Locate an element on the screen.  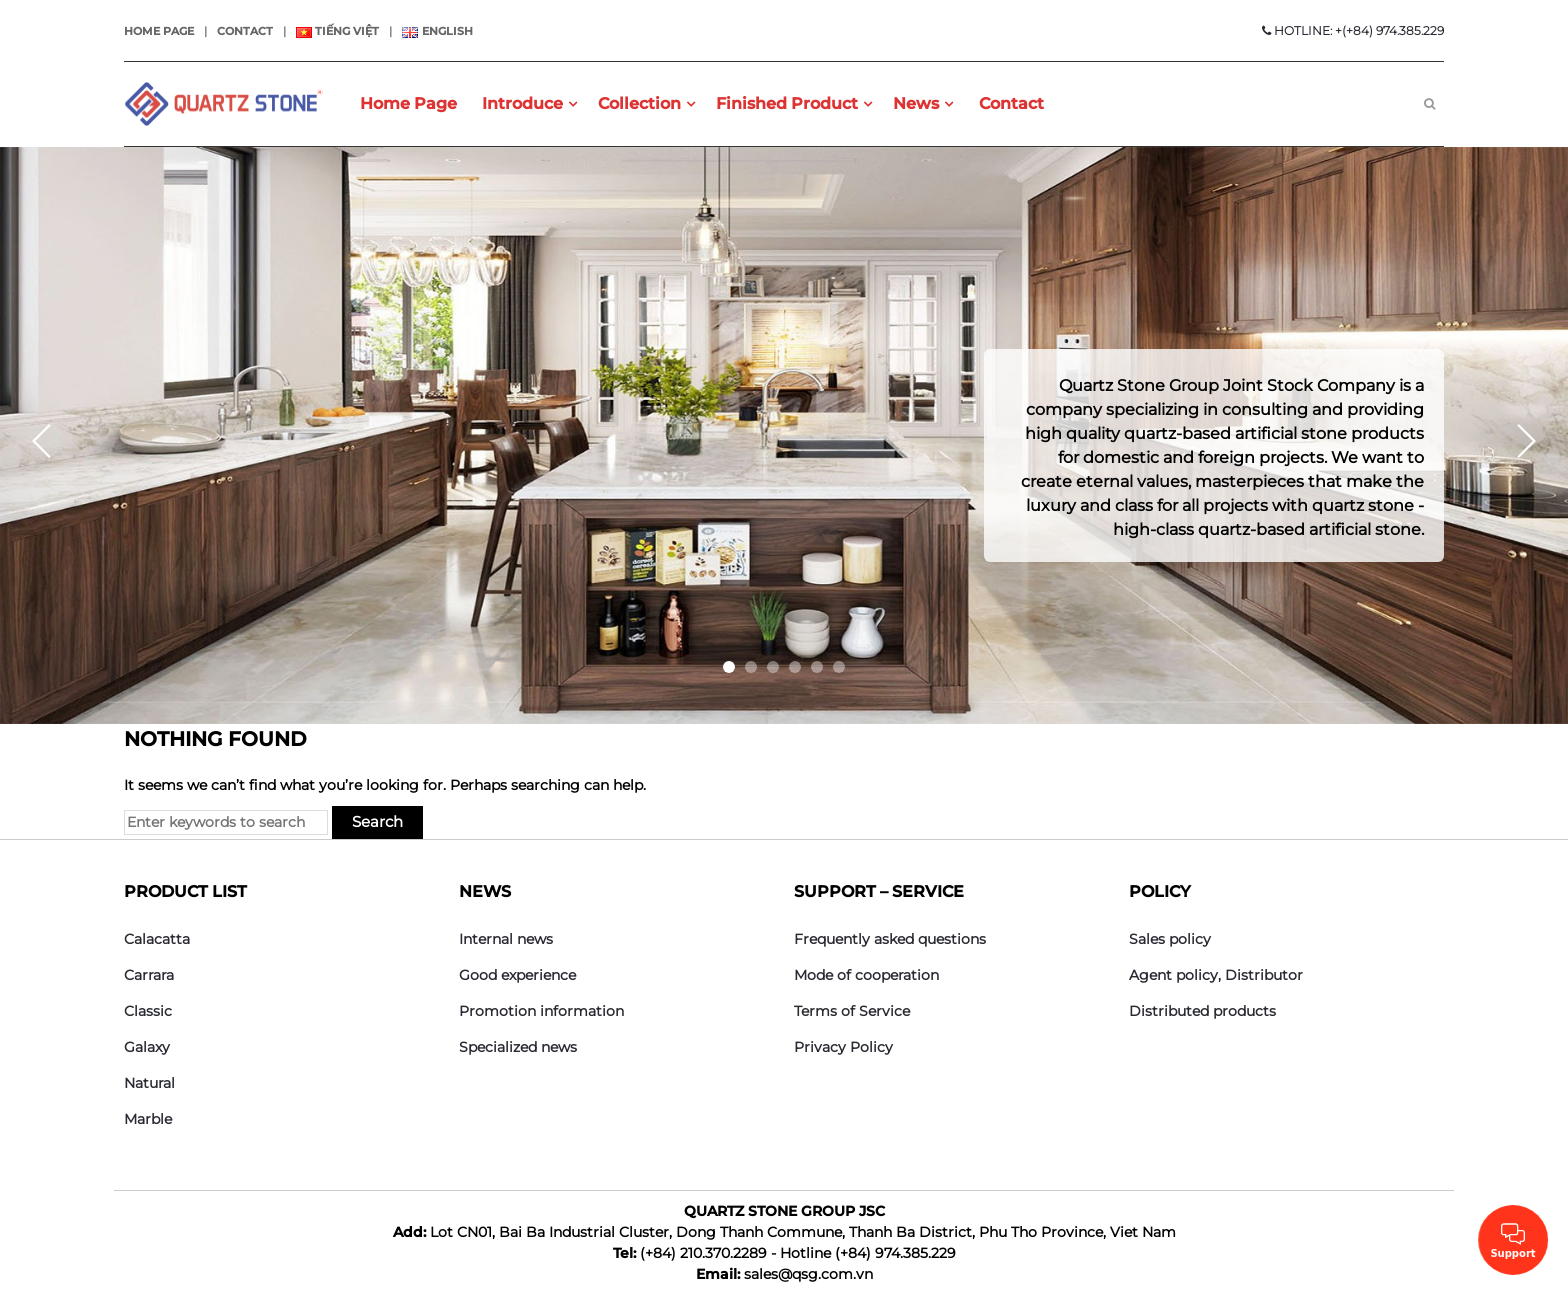
Mode of cooperation is located at coordinates (866, 975).